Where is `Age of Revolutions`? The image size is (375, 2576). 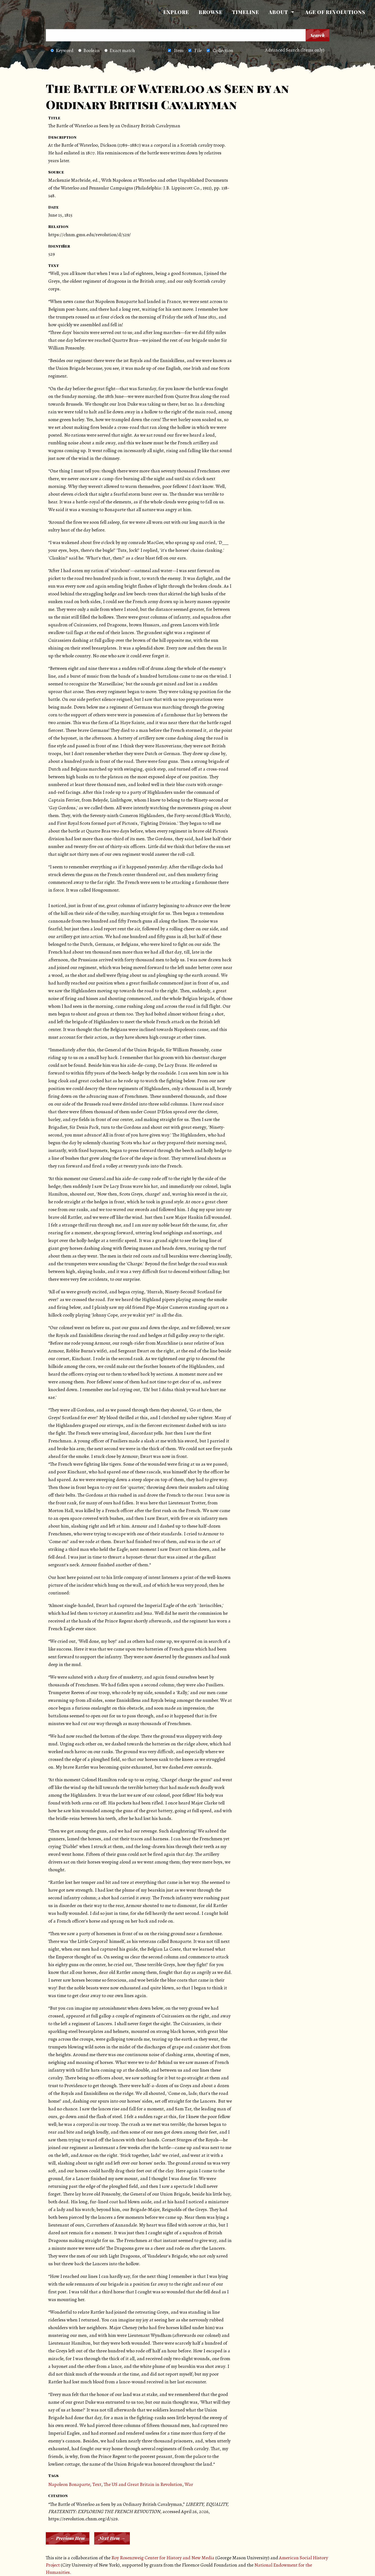 Age of Revolutions is located at coordinates (335, 12).